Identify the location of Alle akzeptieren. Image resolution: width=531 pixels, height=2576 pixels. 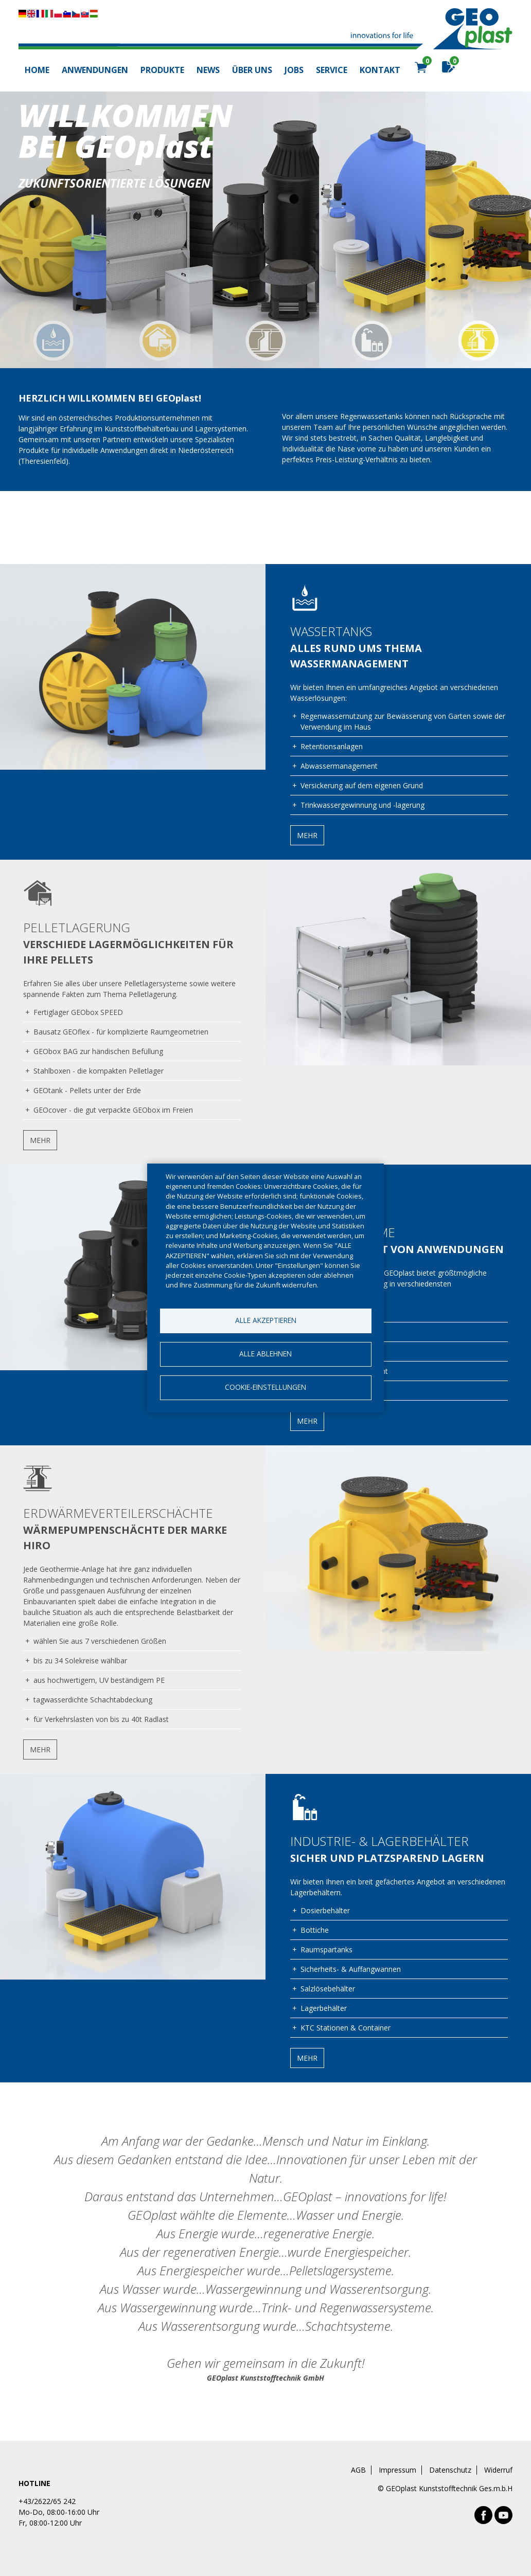
(265, 1320).